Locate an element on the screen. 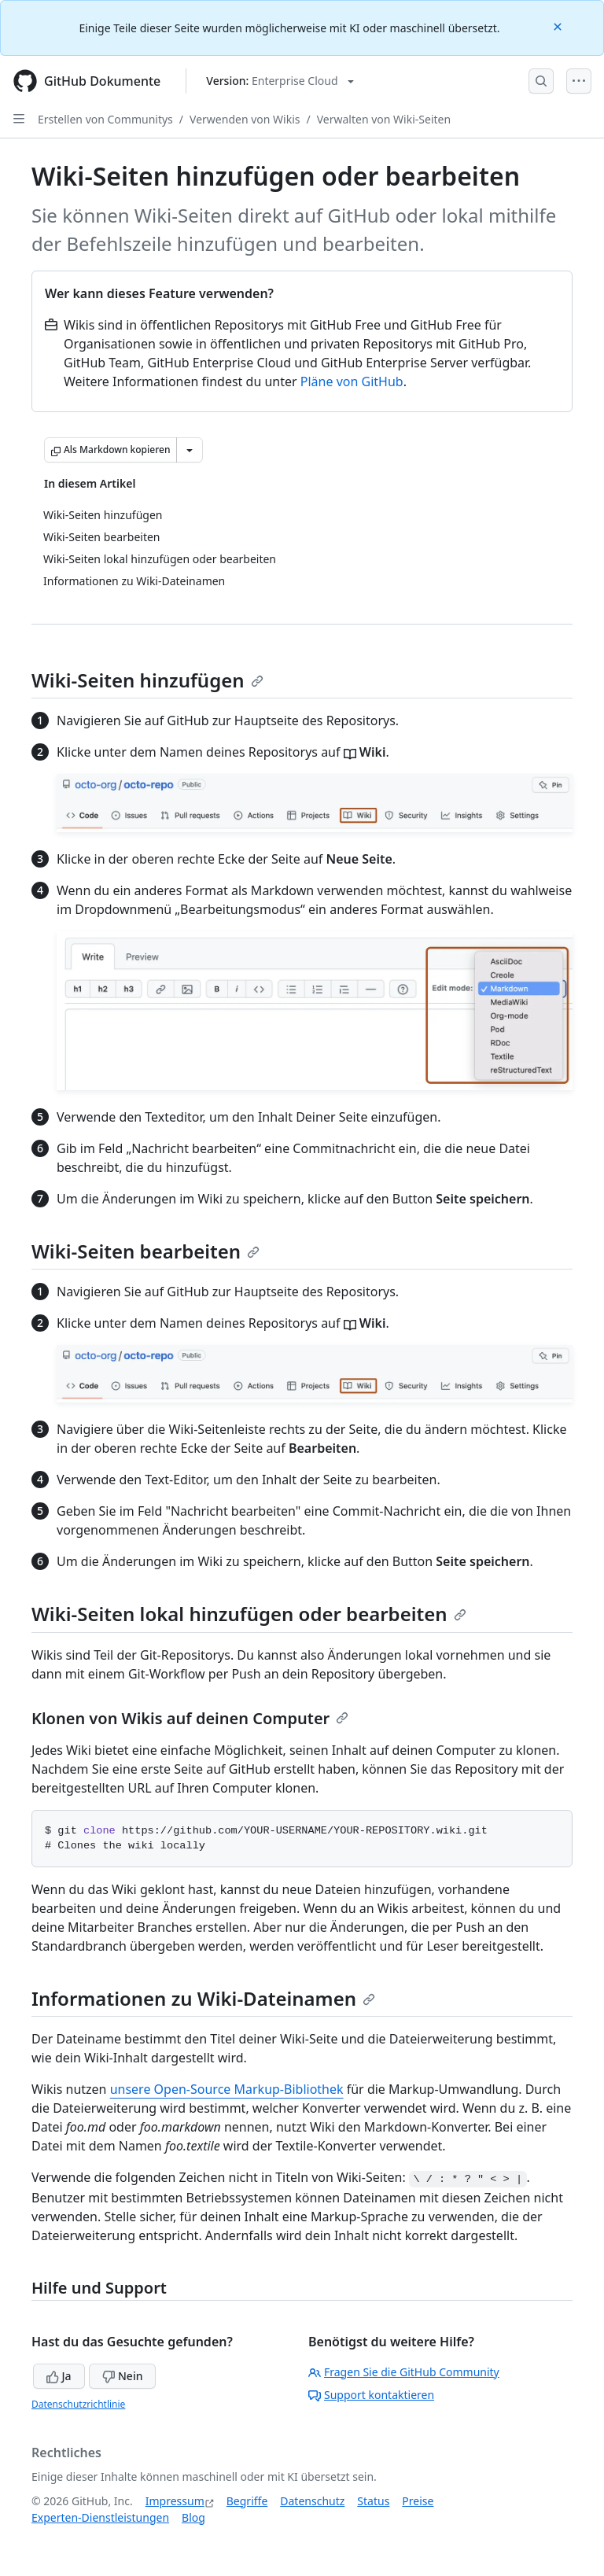 Image resolution: width=604 pixels, height=2576 pixels. Wiki-Seiten hinzufügen is located at coordinates (147, 680).